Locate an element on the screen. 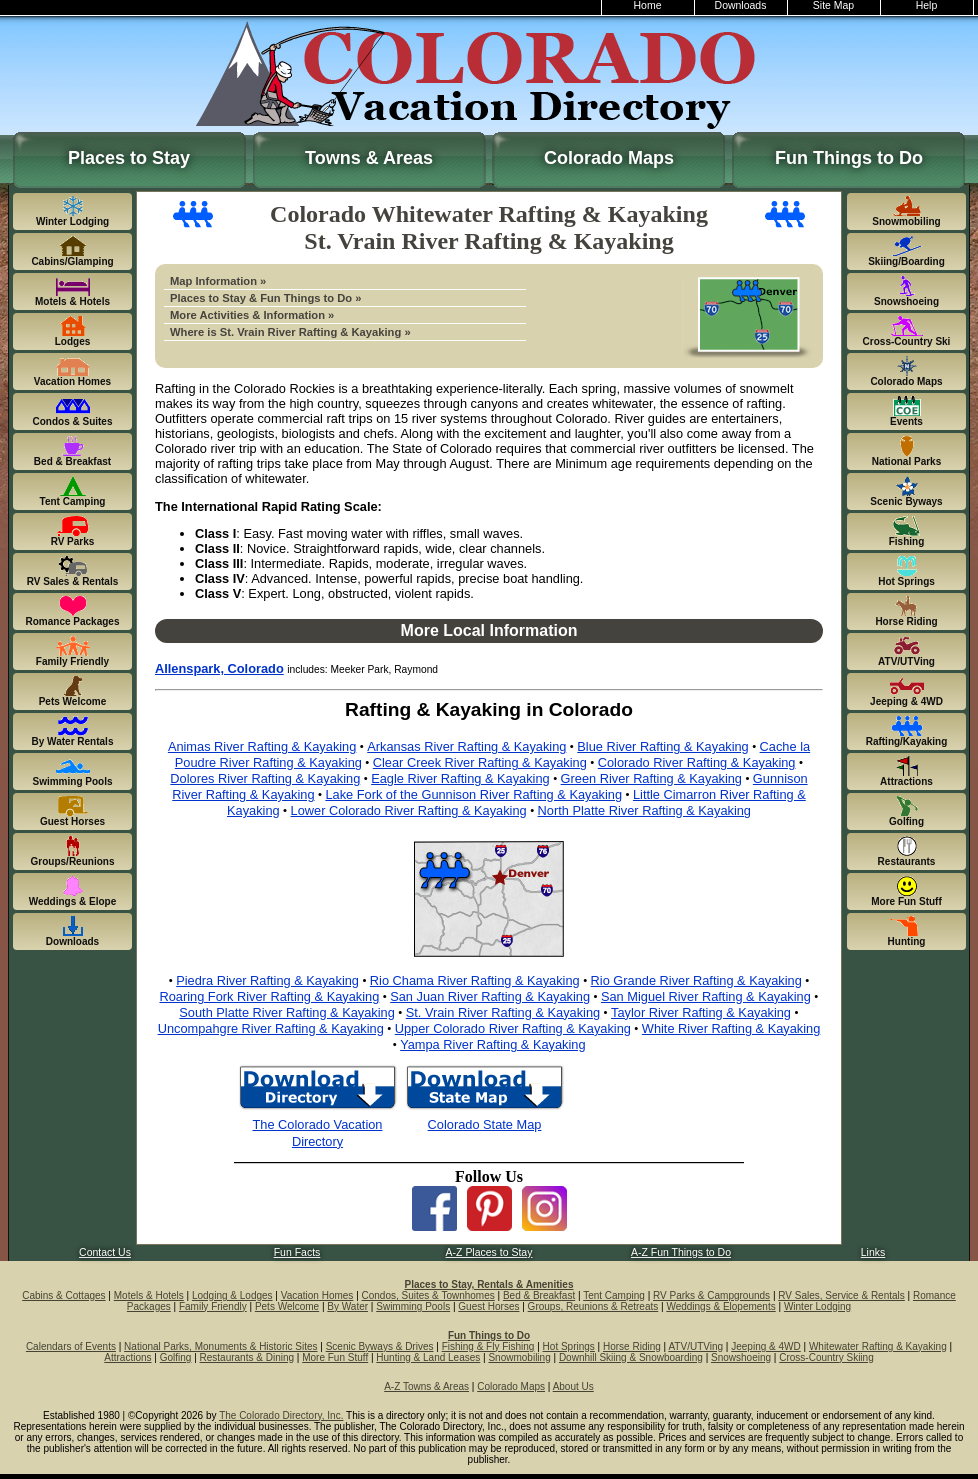 The image size is (978, 1479). Allenspark, Colorado is located at coordinates (219, 668).